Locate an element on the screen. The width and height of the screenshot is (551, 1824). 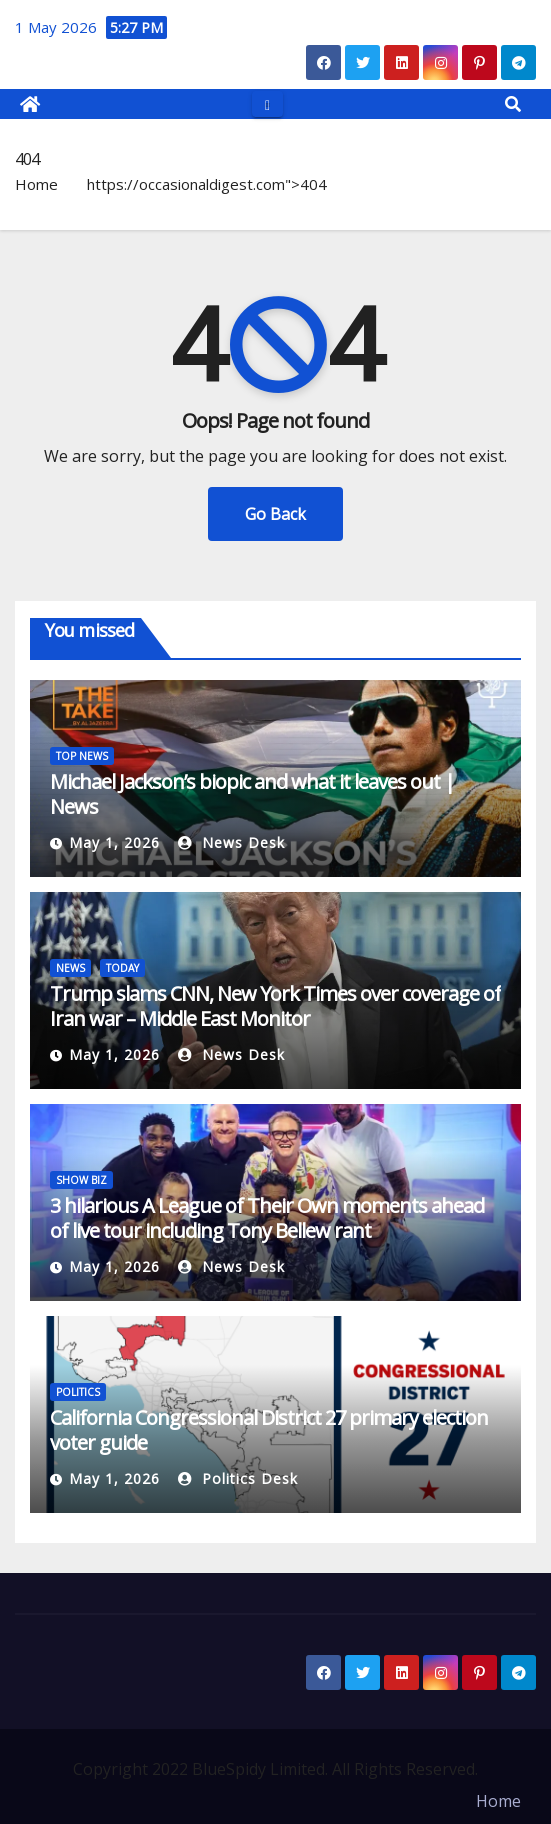
[button] is located at coordinates (513, 104).